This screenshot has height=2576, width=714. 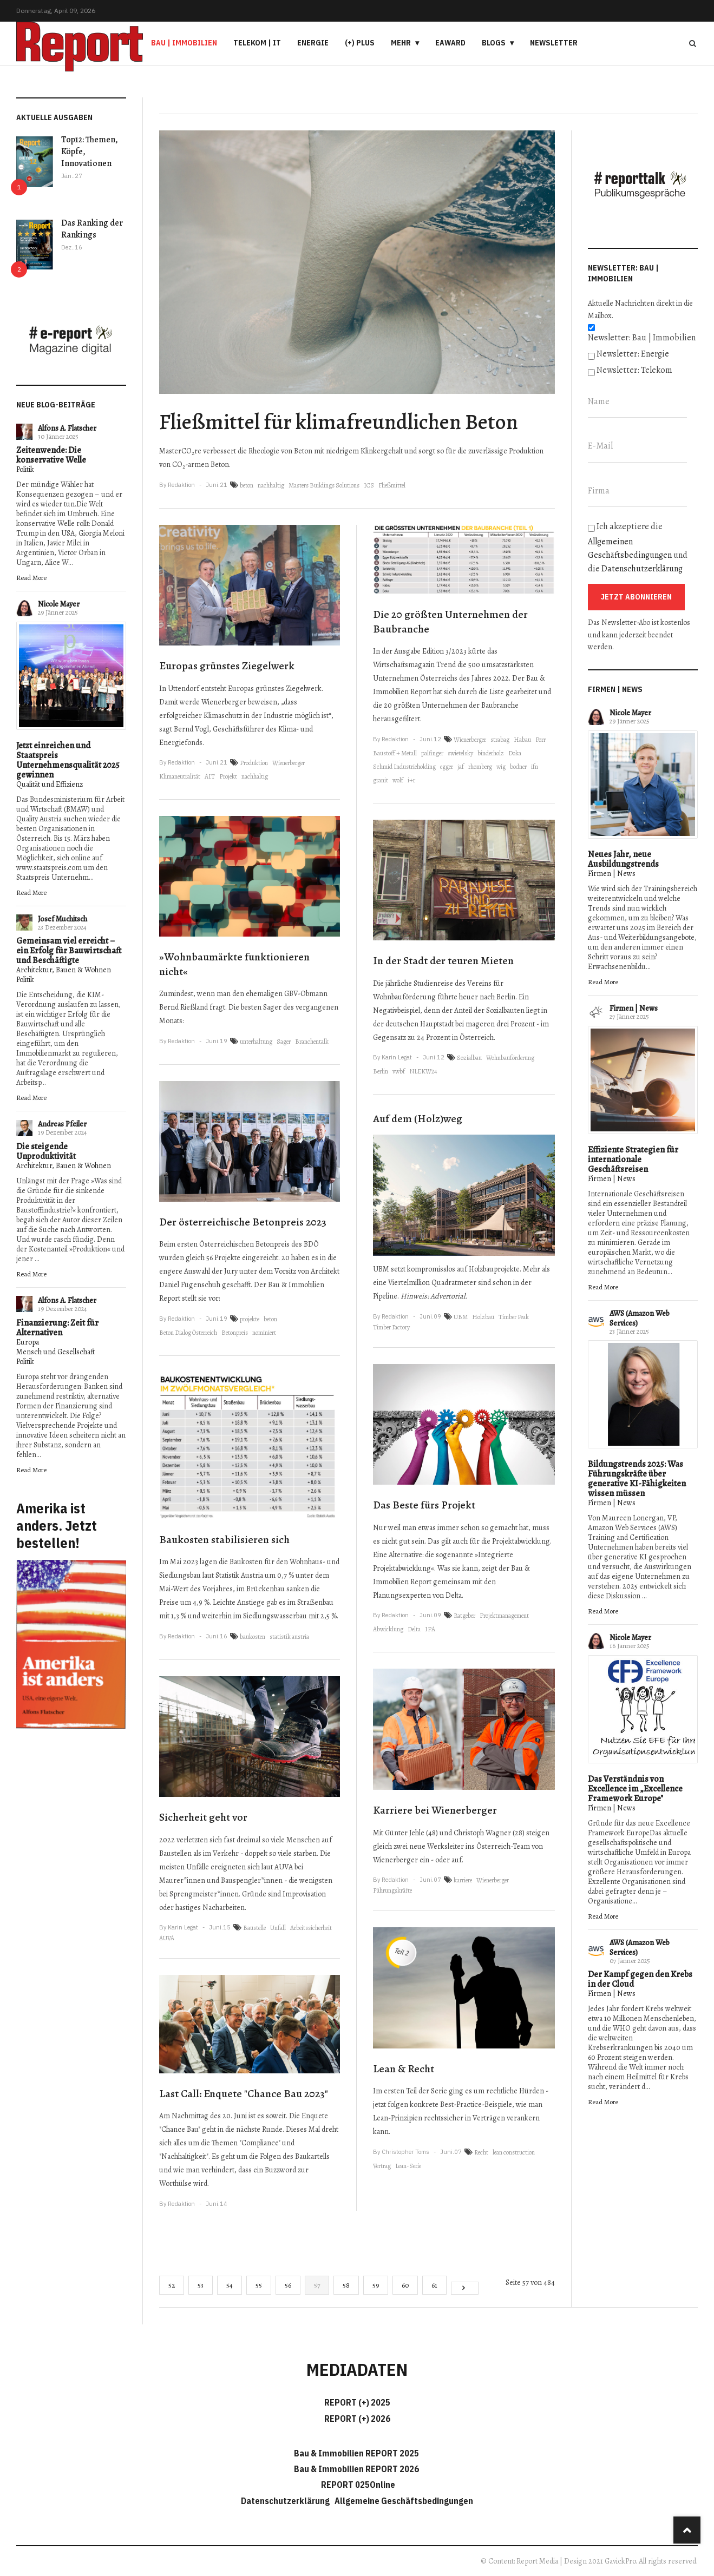 What do you see at coordinates (62, 1124) in the screenshot?
I see `Andreas Pfeiler` at bounding box center [62, 1124].